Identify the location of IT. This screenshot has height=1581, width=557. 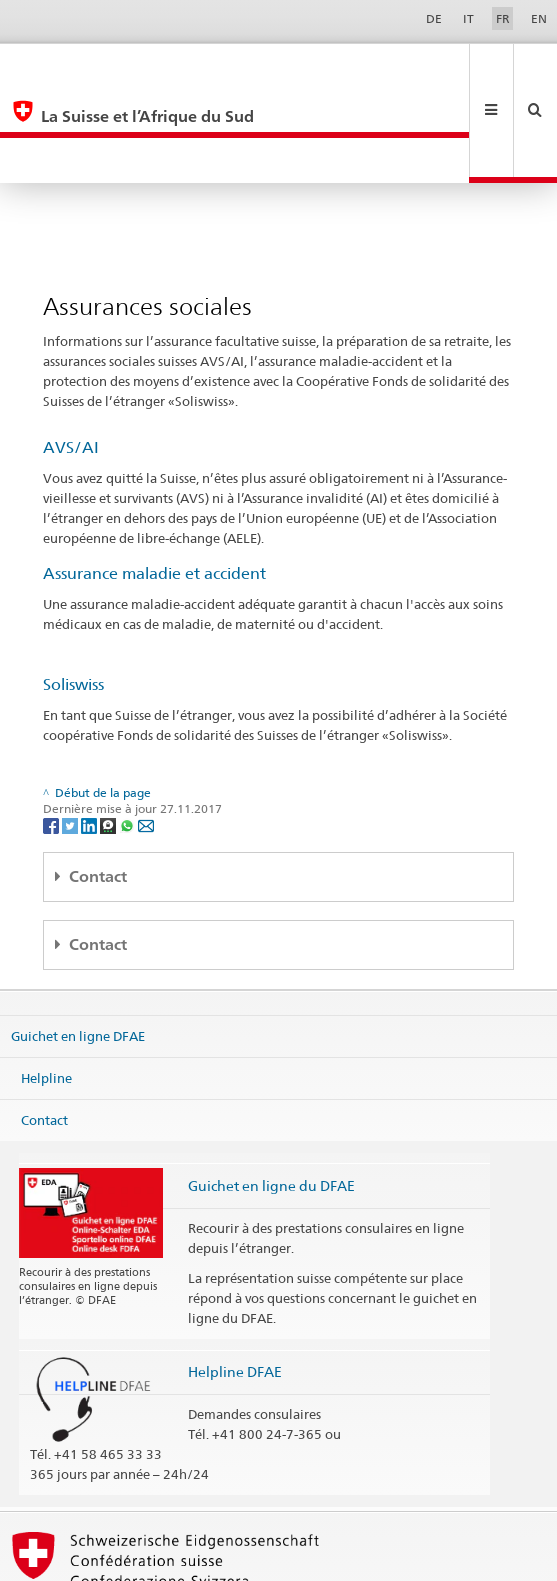
(468, 18).